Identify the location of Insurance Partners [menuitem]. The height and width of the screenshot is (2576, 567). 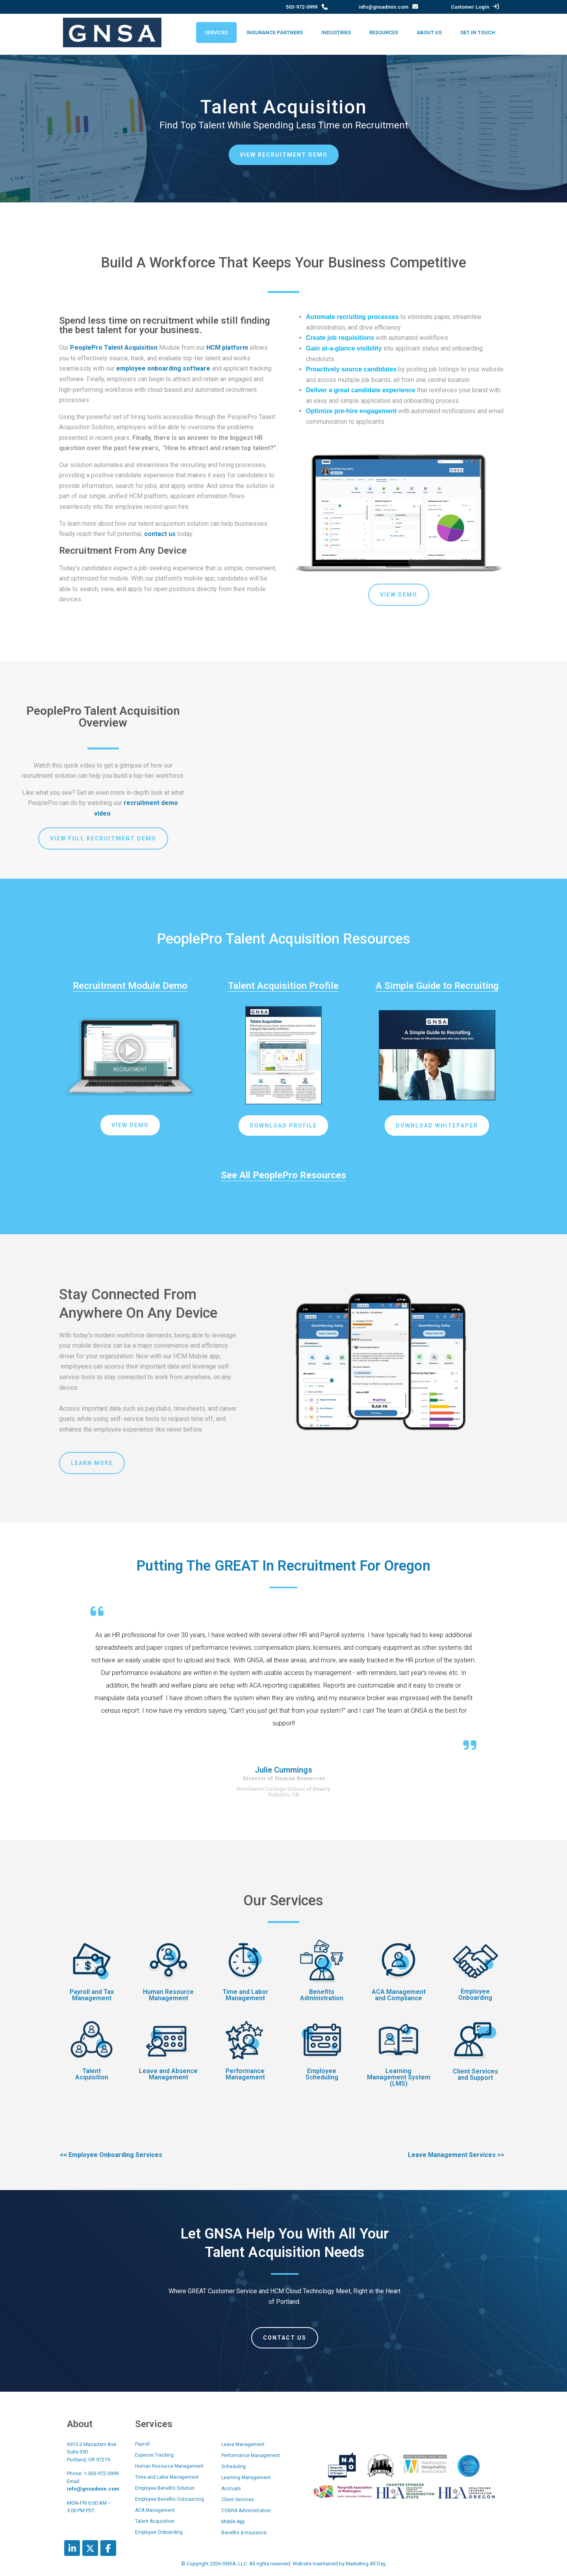
(274, 32).